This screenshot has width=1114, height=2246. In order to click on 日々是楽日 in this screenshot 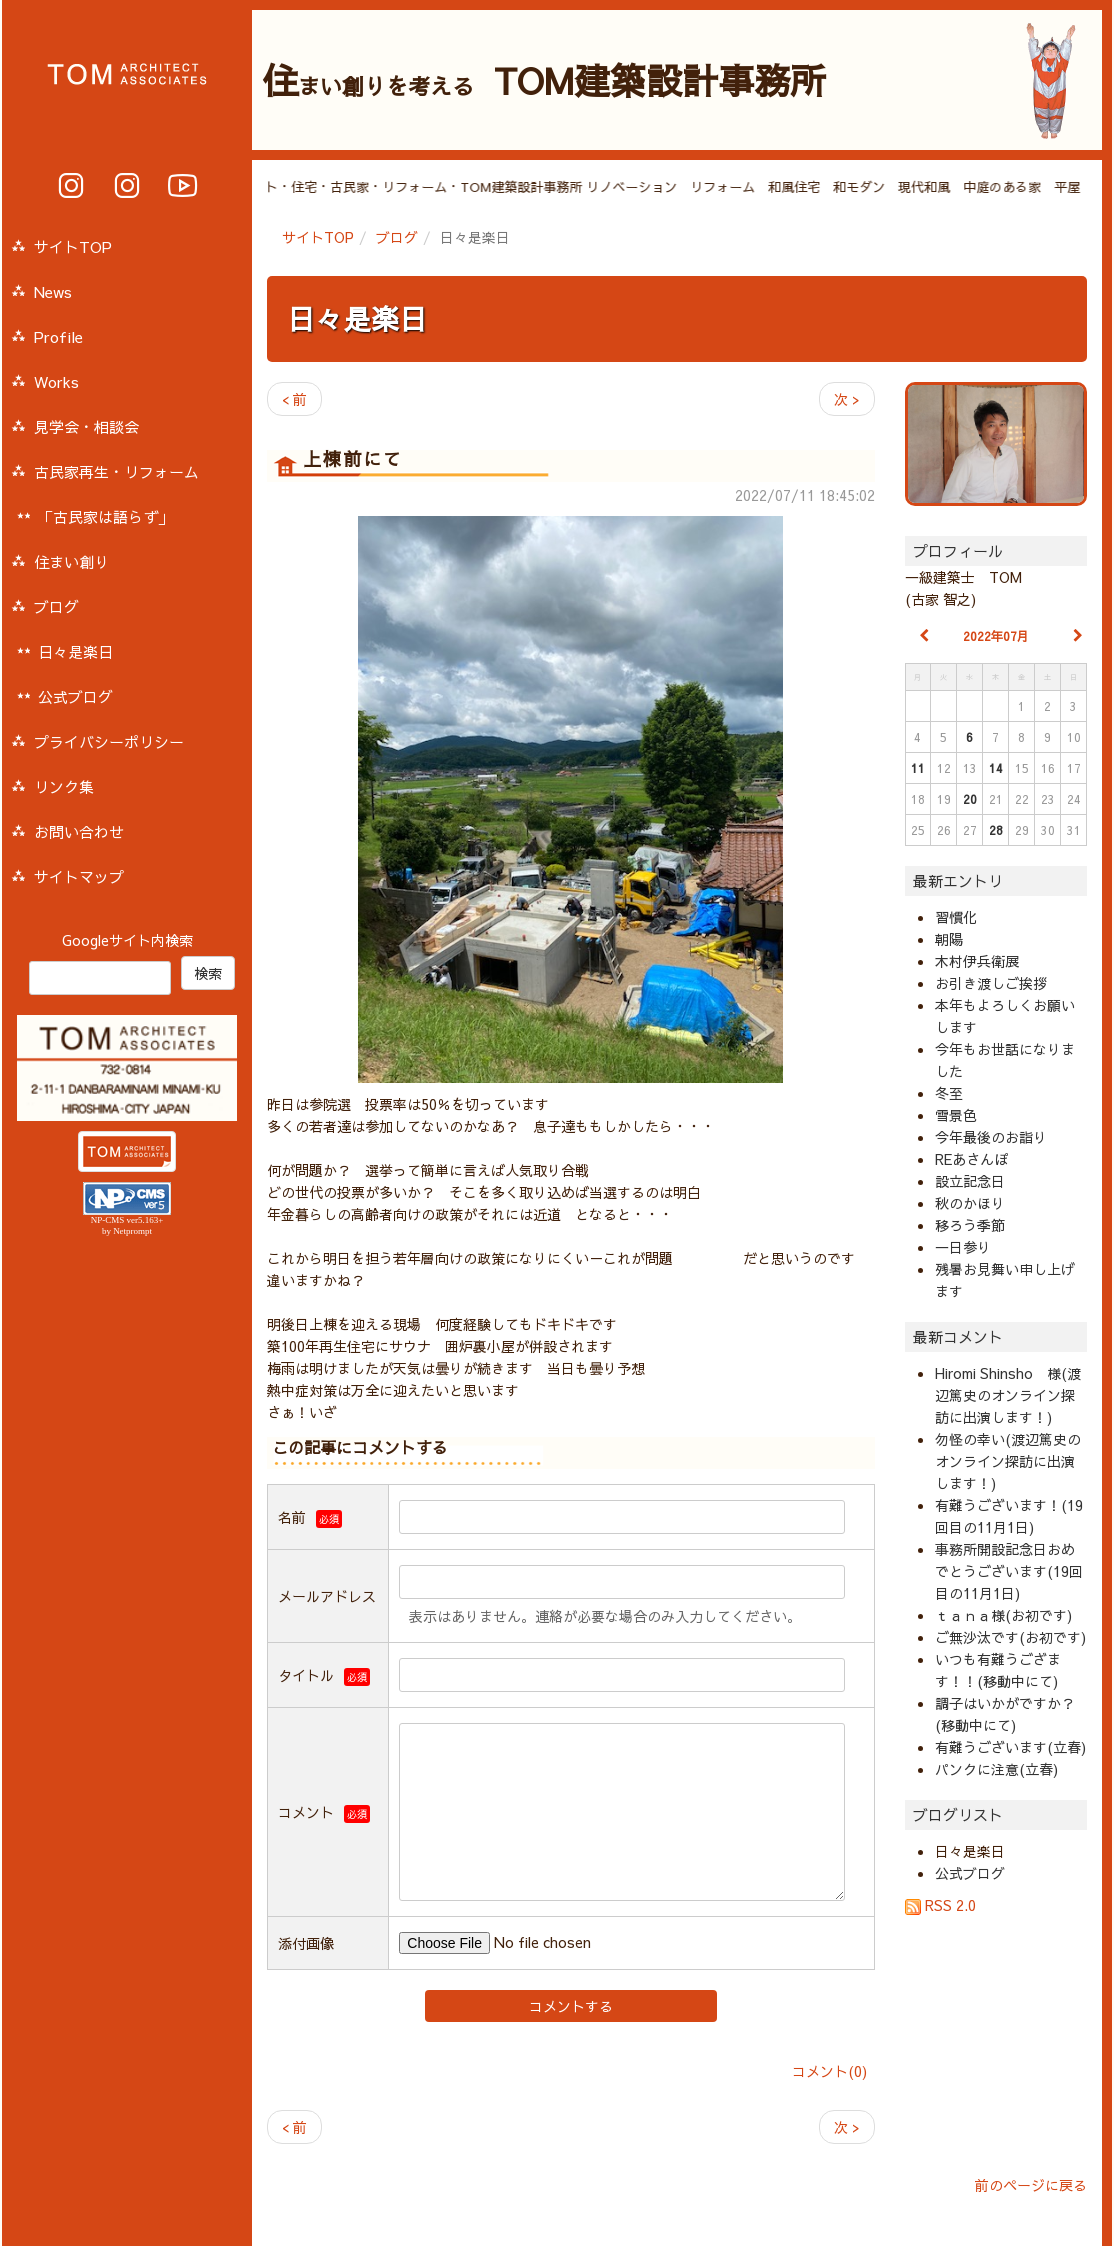, I will do `click(357, 318)`.